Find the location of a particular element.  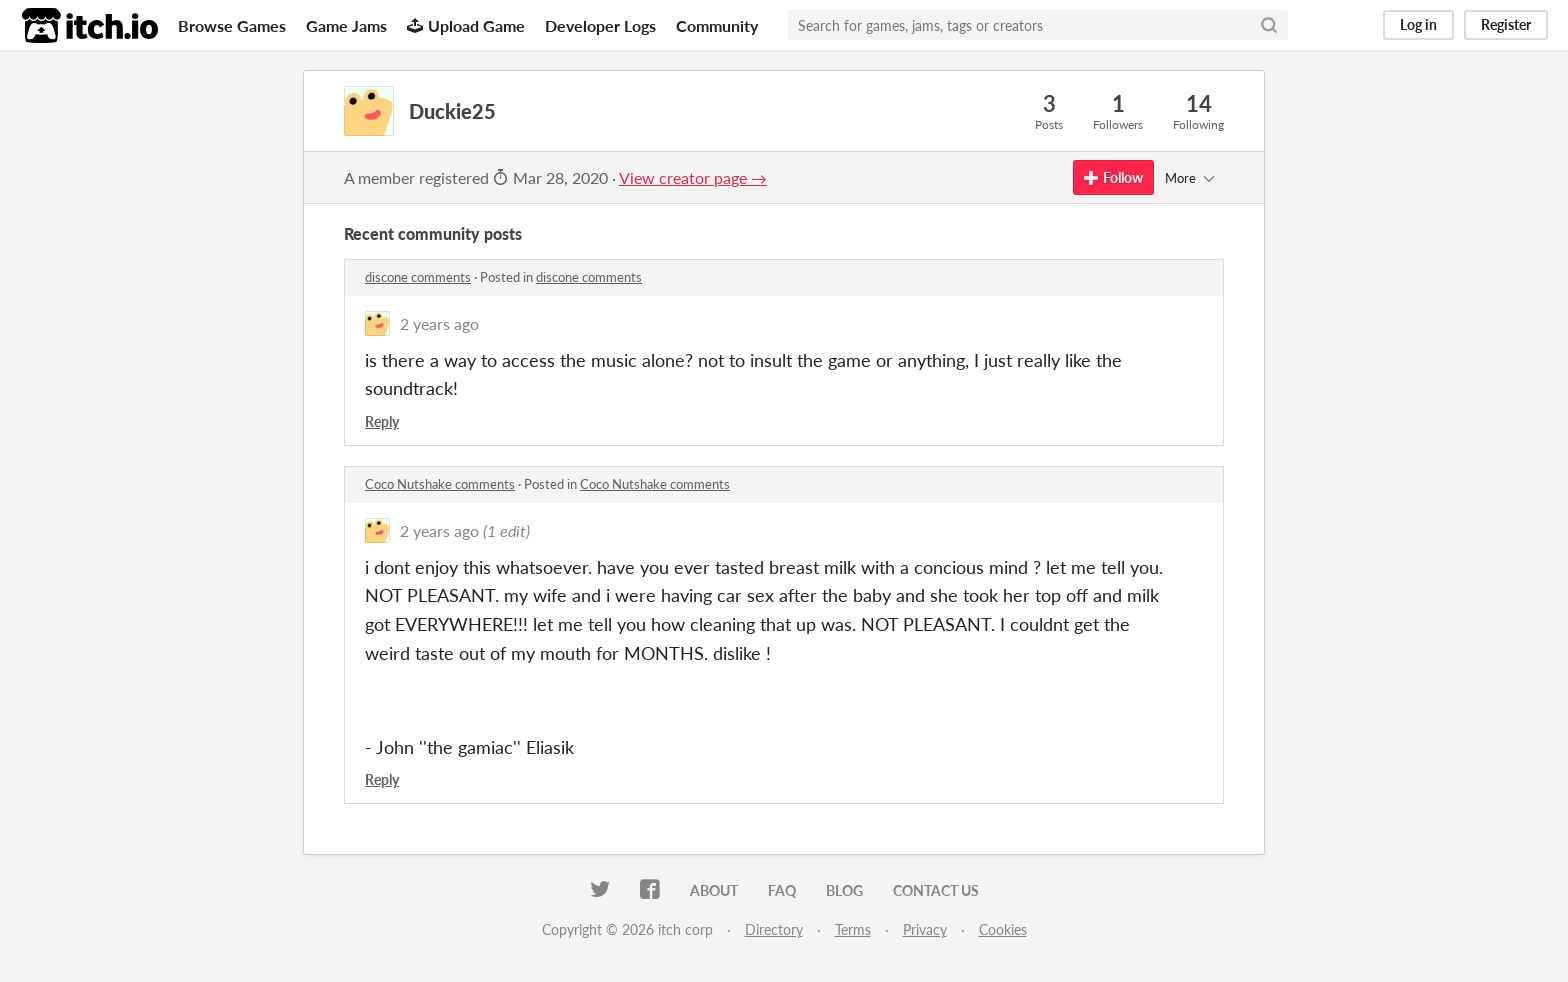

Browse Games is located at coordinates (232, 25).